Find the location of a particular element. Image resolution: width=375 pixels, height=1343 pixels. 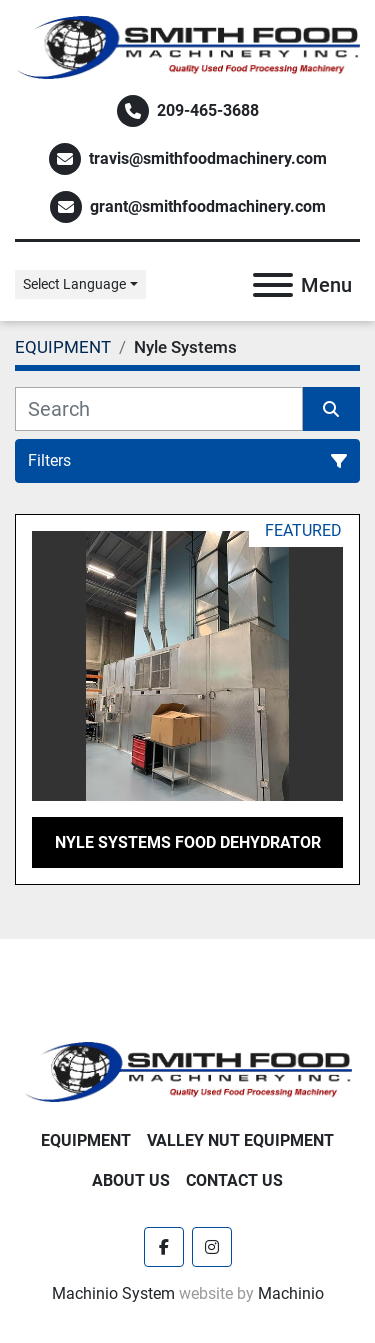

[instagram] is located at coordinates (212, 1247).